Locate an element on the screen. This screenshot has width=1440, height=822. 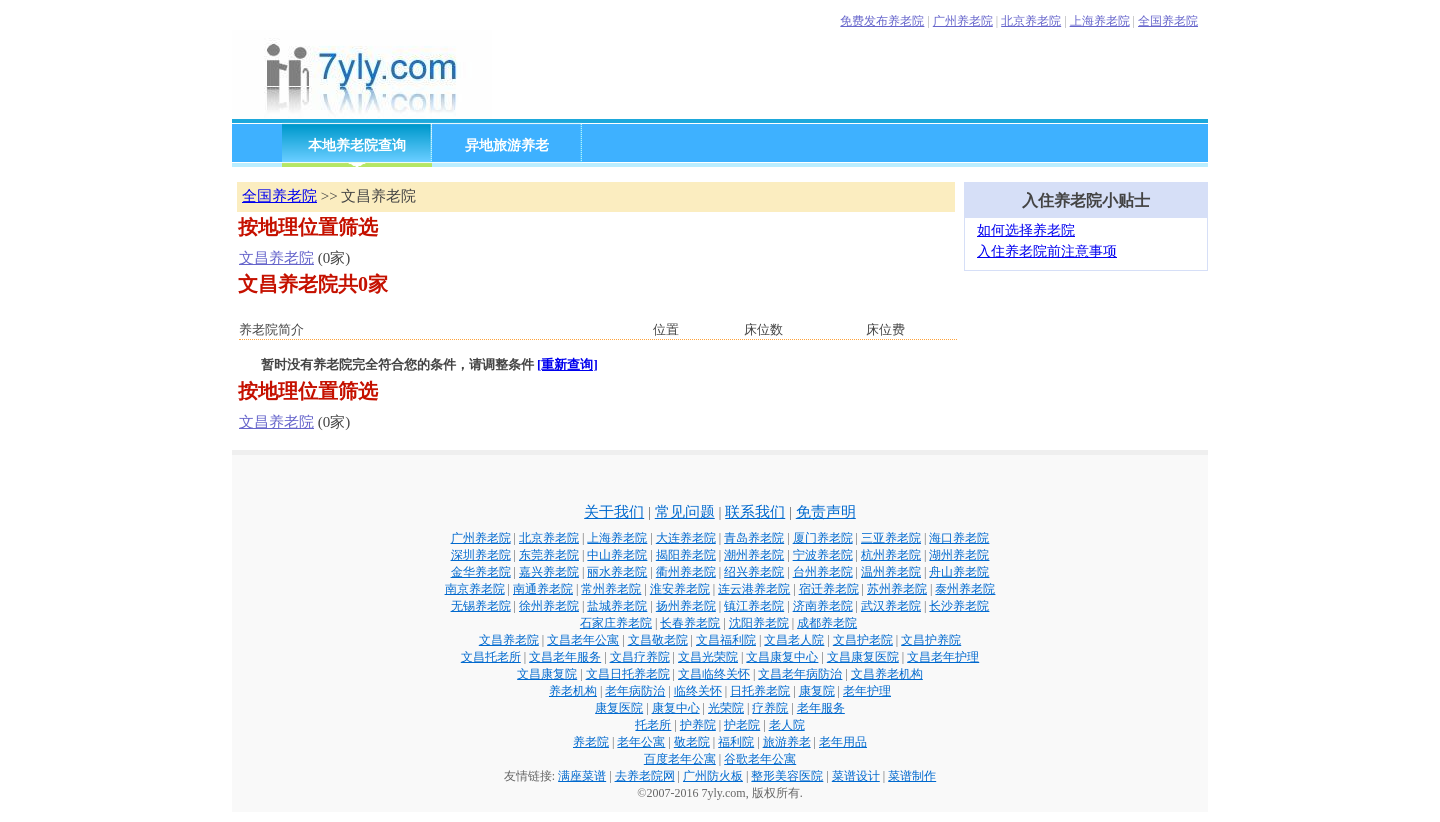
揭阳养老院 is located at coordinates (686, 555).